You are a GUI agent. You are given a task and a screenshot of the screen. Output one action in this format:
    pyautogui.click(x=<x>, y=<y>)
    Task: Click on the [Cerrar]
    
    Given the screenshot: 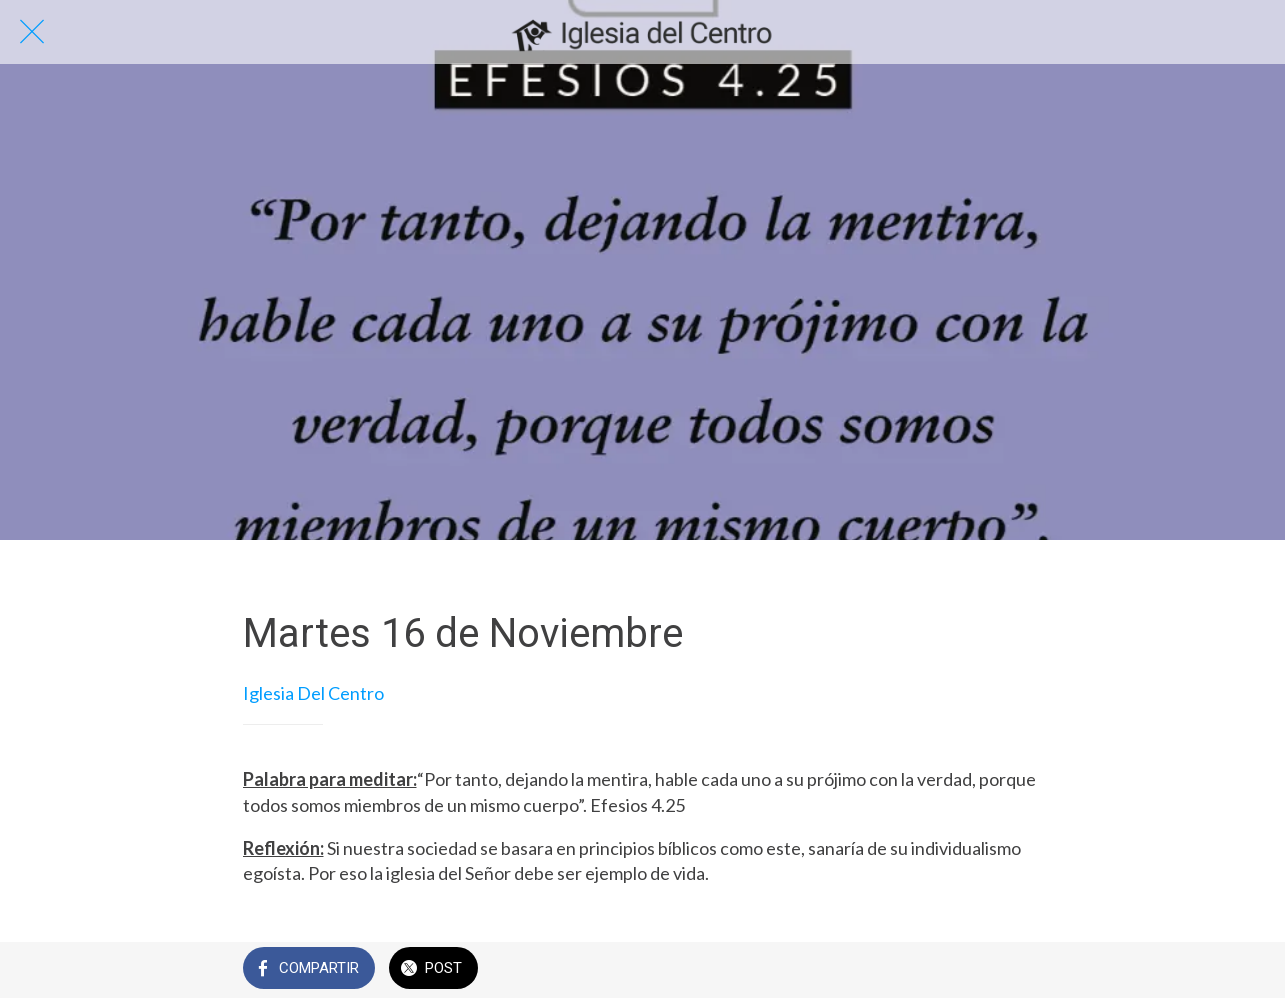 What is the action you would take?
    pyautogui.click(x=32, y=32)
    